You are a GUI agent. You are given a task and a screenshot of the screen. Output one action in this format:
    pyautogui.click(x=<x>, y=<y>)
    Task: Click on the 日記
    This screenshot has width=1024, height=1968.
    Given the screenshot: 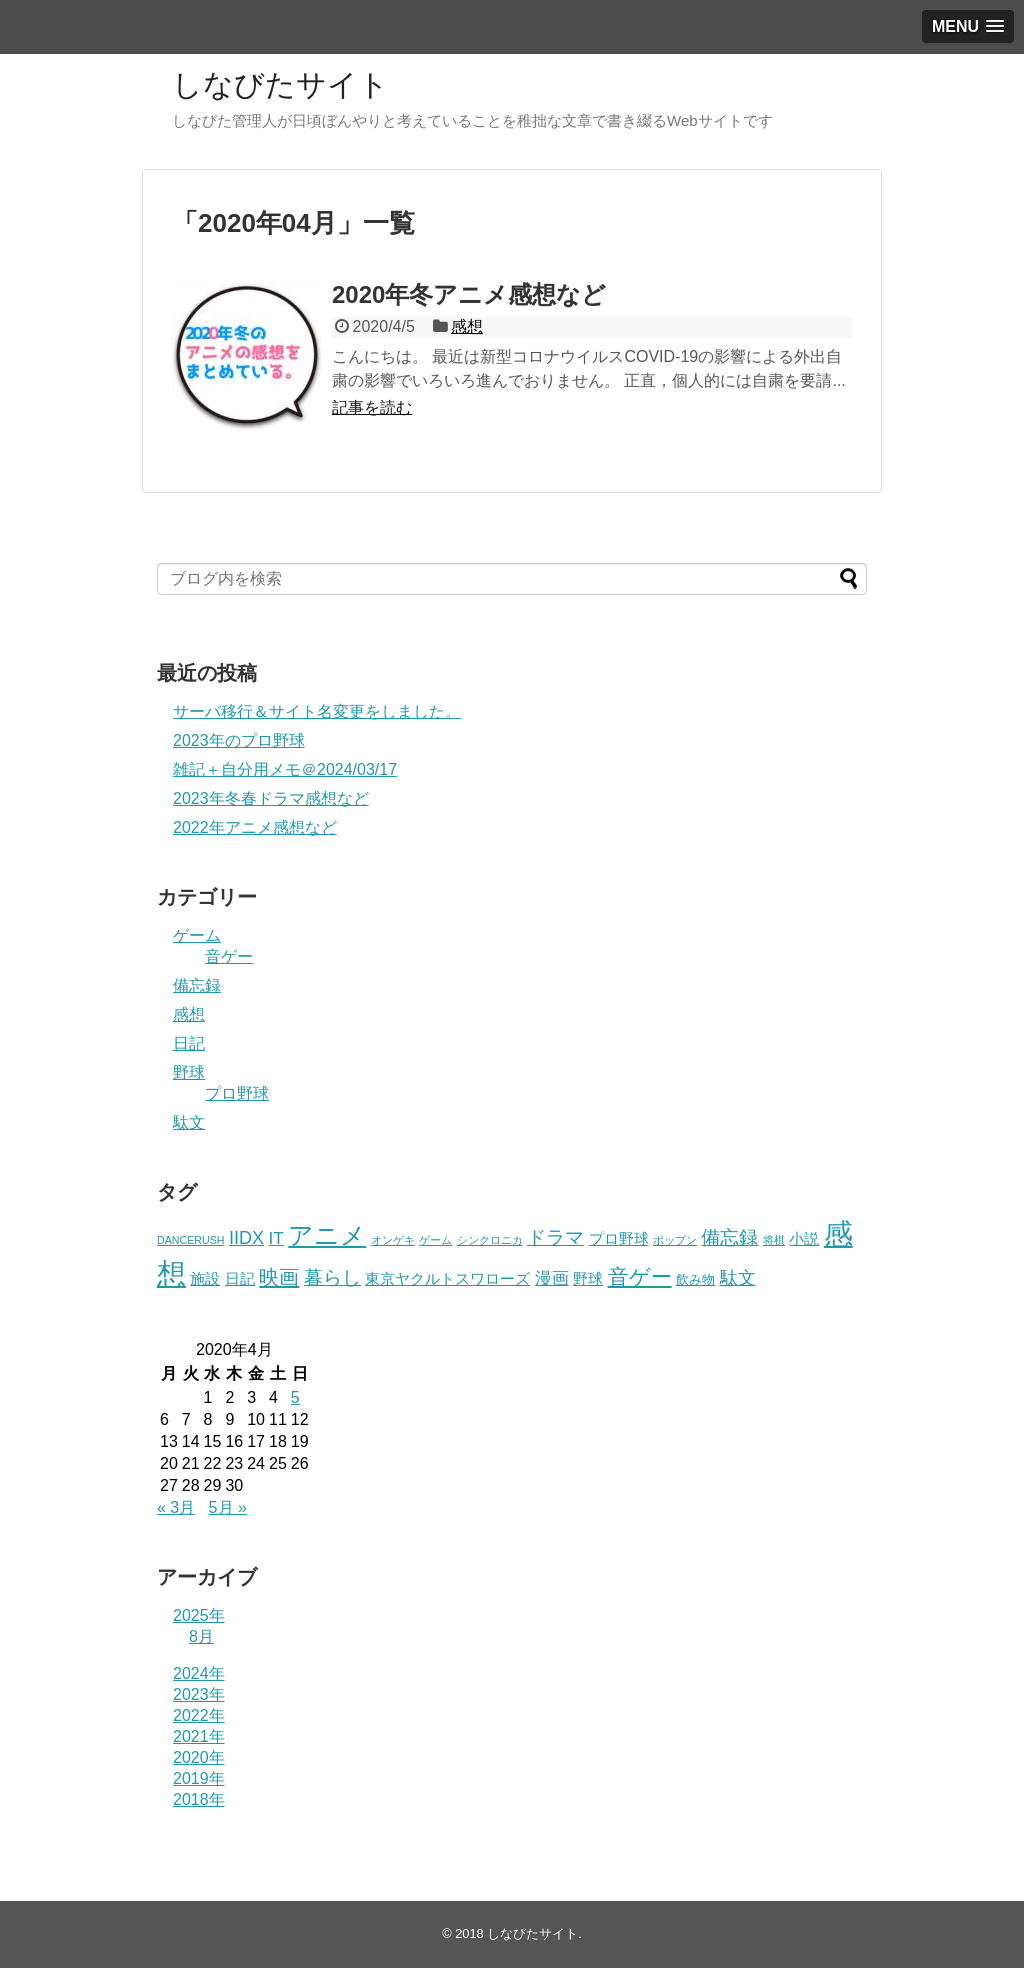 What is the action you would take?
    pyautogui.click(x=189, y=1043)
    